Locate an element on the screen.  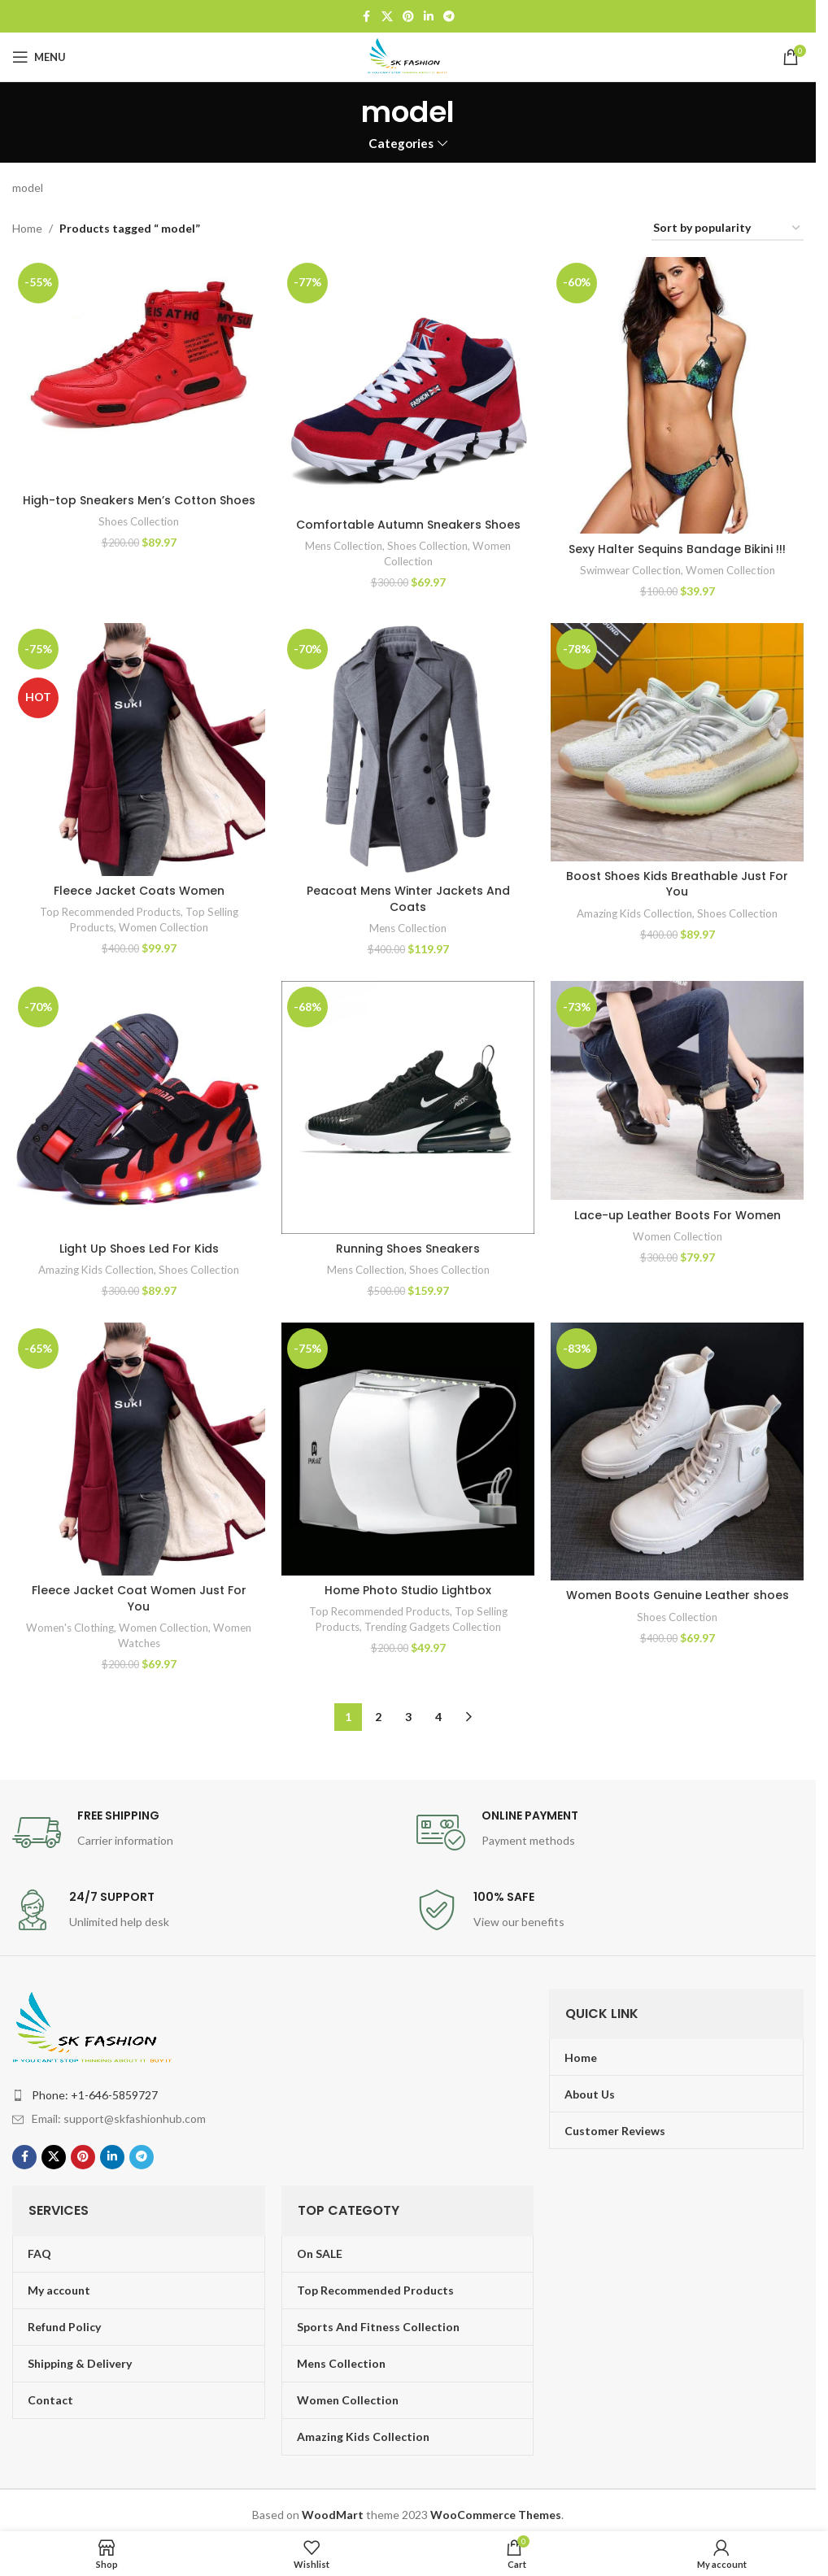
[Running Shoes Sneakers] is located at coordinates (407, 1107).